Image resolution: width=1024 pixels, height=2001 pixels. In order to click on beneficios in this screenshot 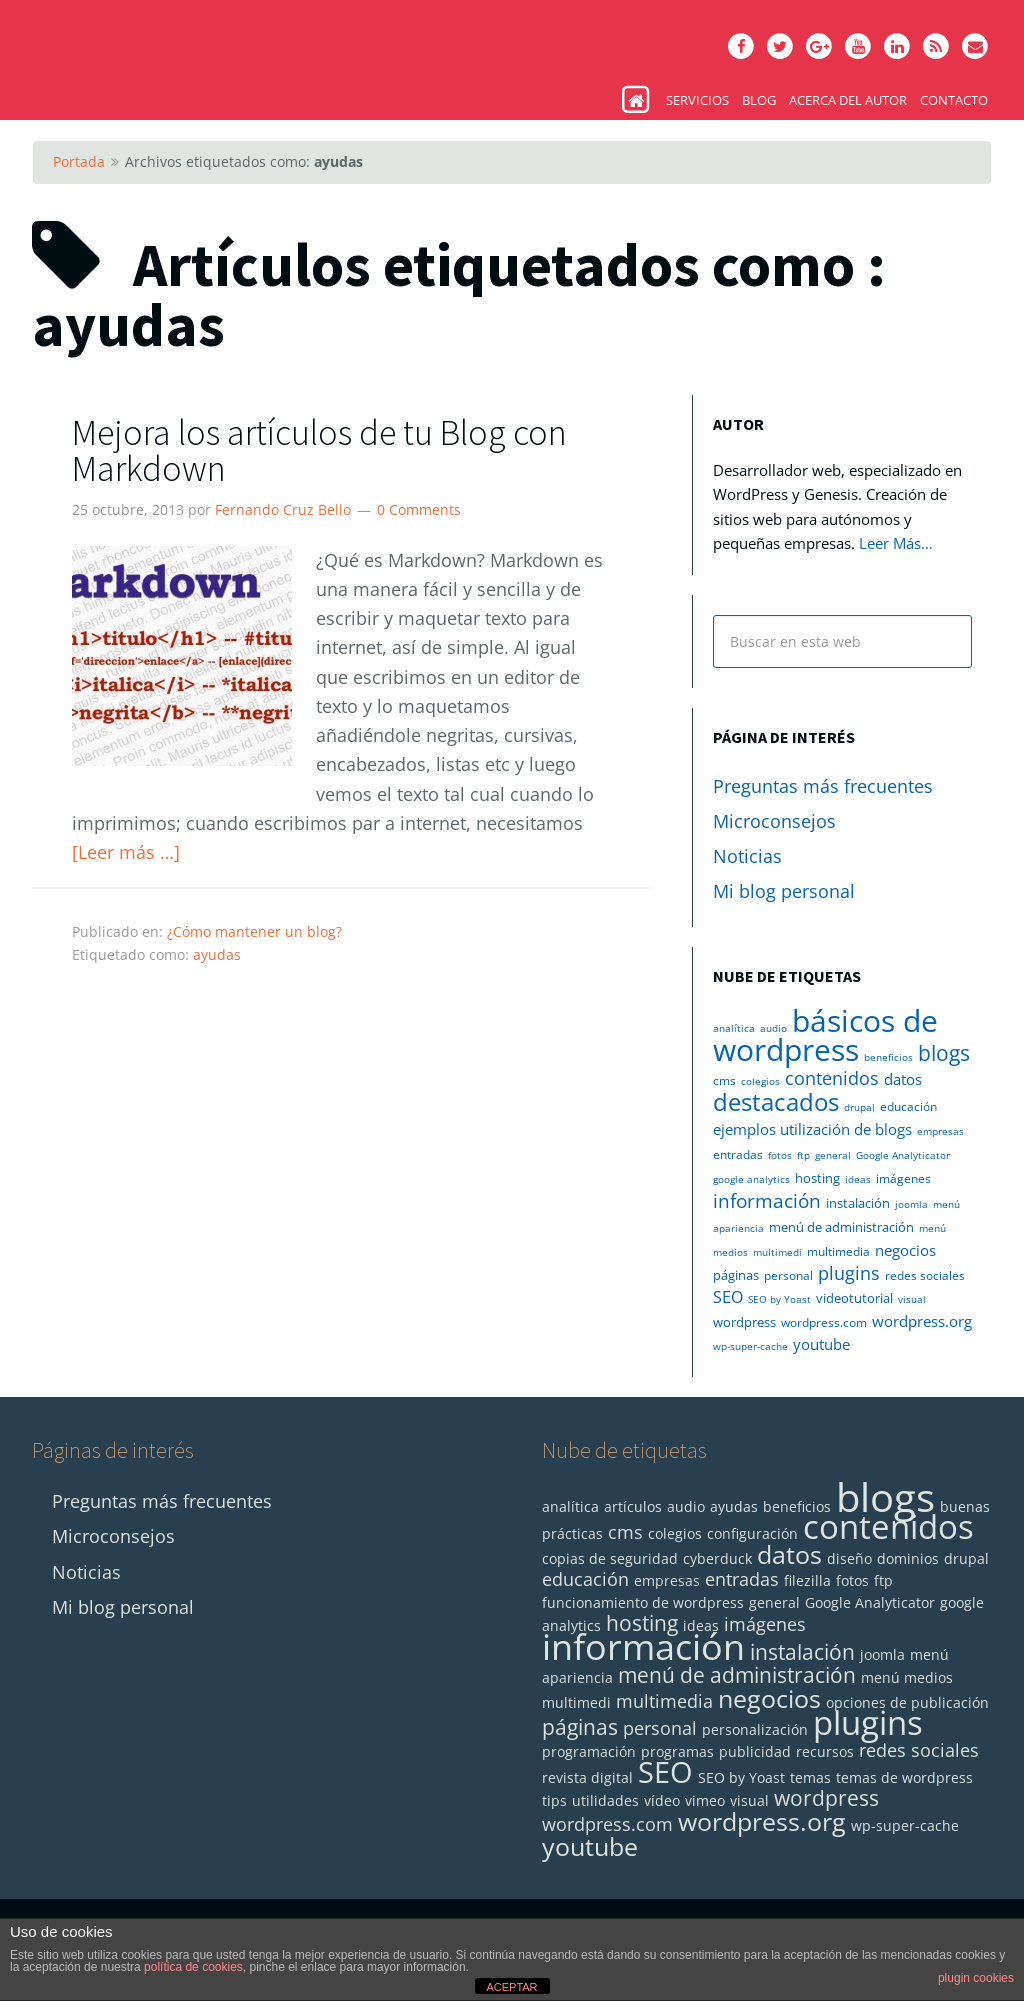, I will do `click(888, 1057)`.